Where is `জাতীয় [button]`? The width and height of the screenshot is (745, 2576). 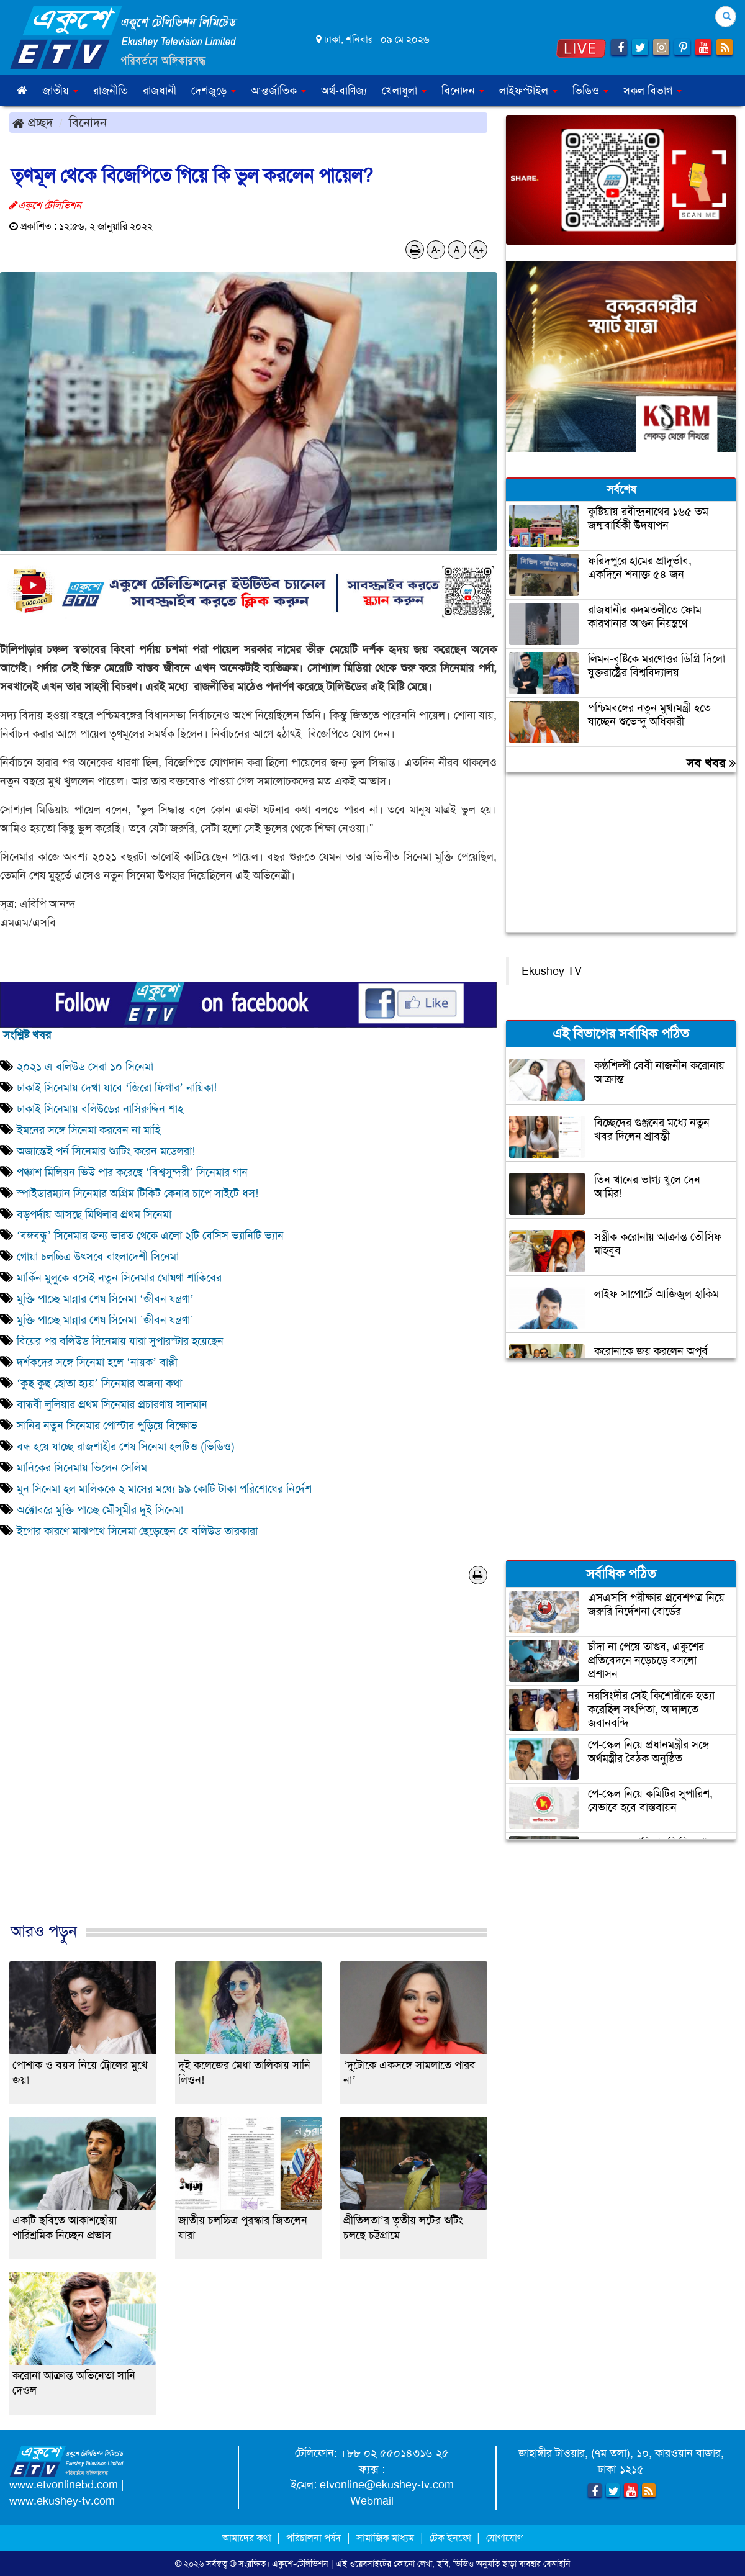 জাতীয় [button] is located at coordinates (60, 90).